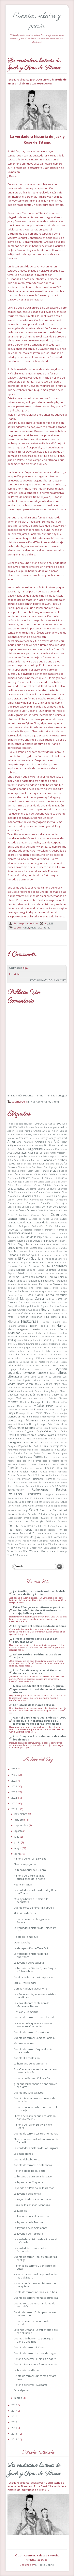 Image resolution: width=74 pixels, height=2576 pixels. Describe the element at coordinates (46, 1424) in the screenshot. I see `Negro Beto` at that location.